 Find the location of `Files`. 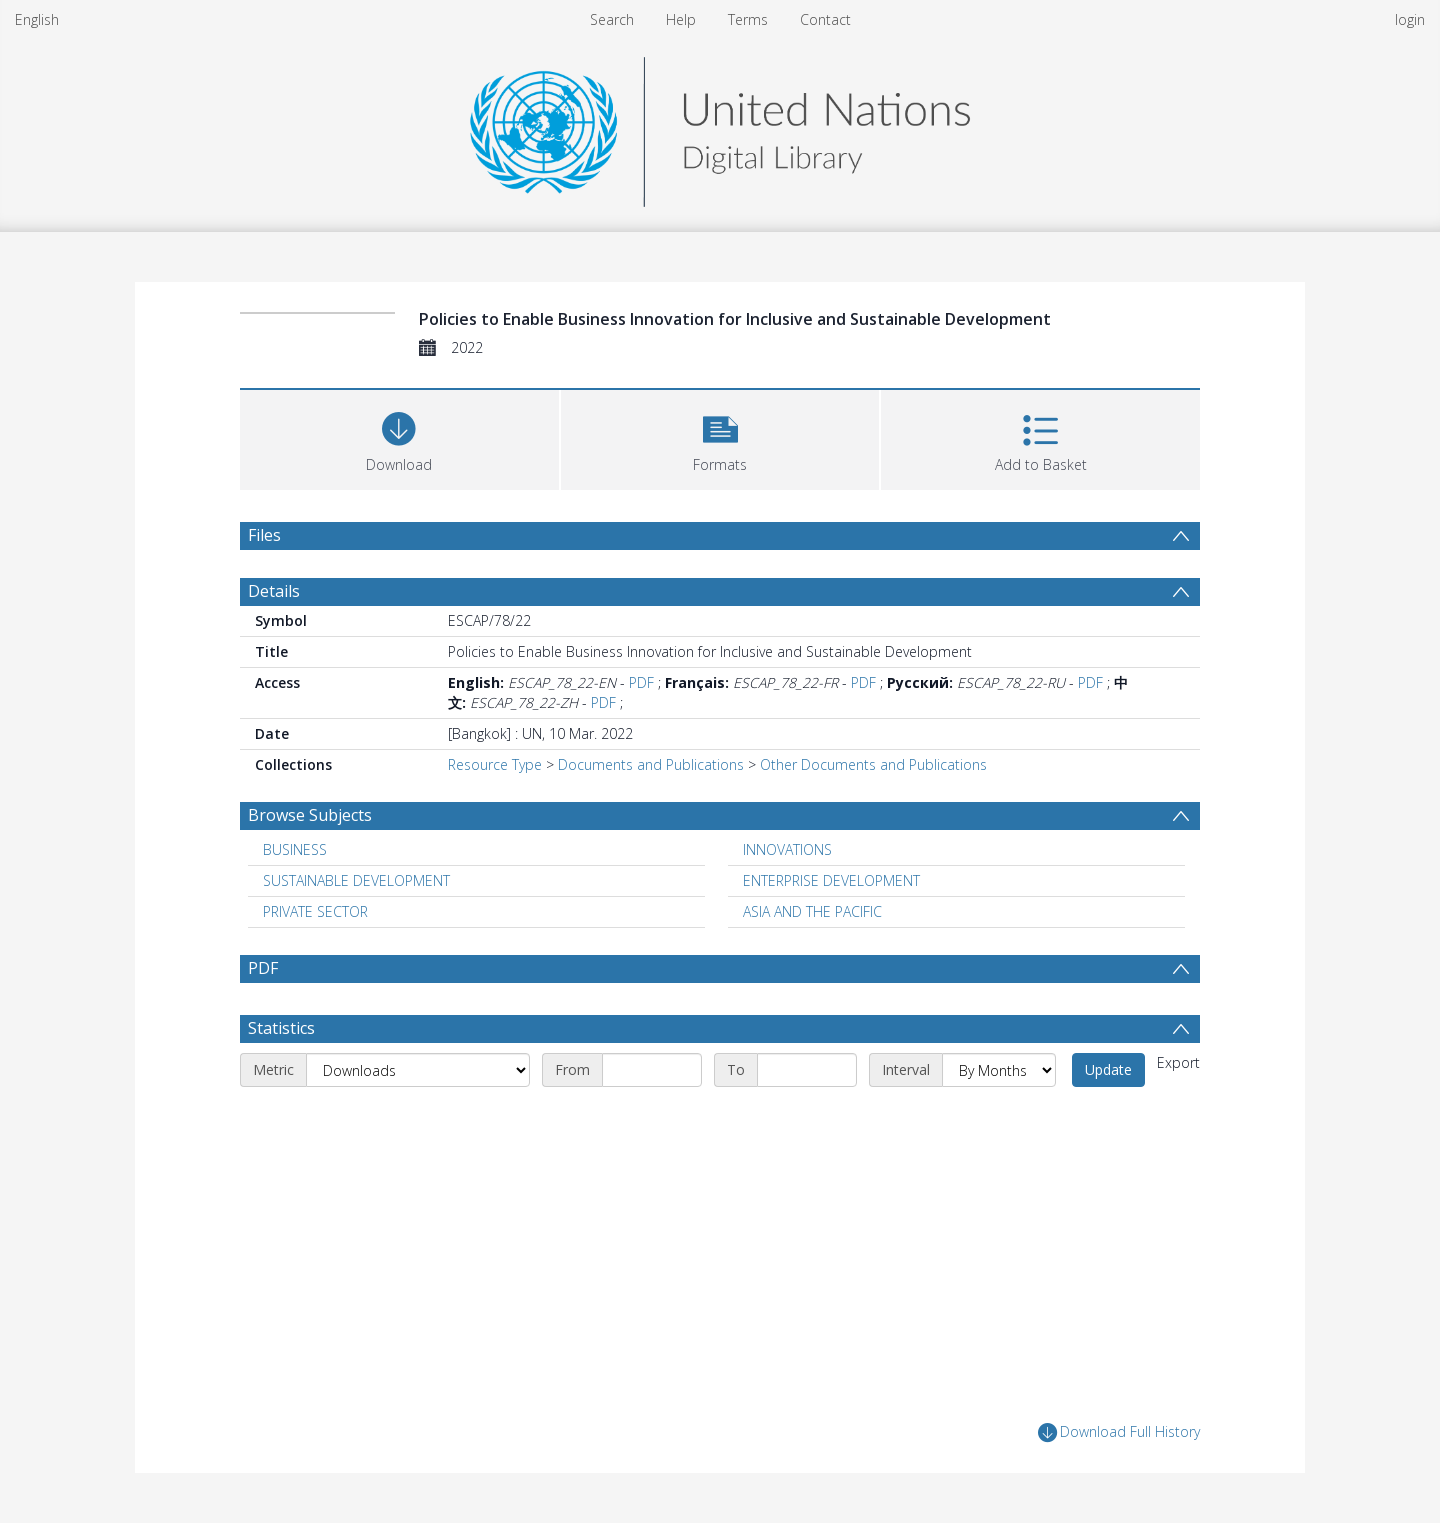

Files is located at coordinates (264, 535).